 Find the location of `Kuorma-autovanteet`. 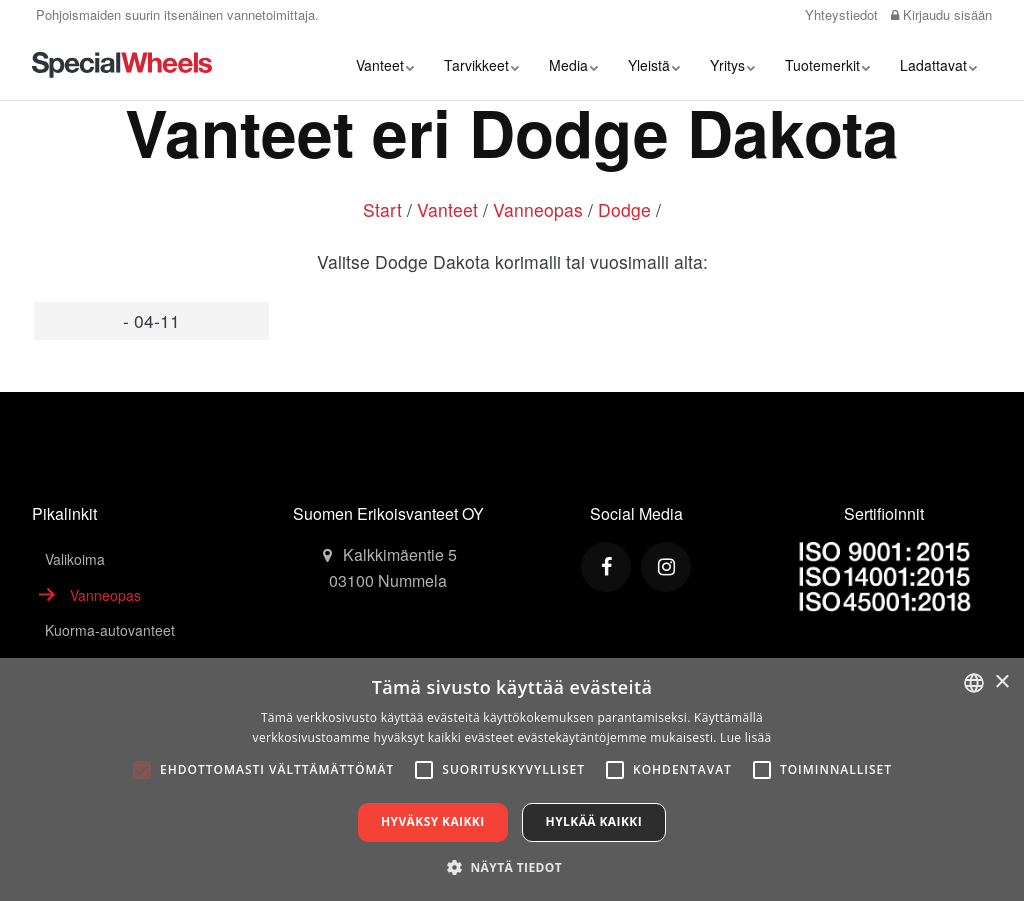

Kuorma-autovanteet is located at coordinates (110, 630).